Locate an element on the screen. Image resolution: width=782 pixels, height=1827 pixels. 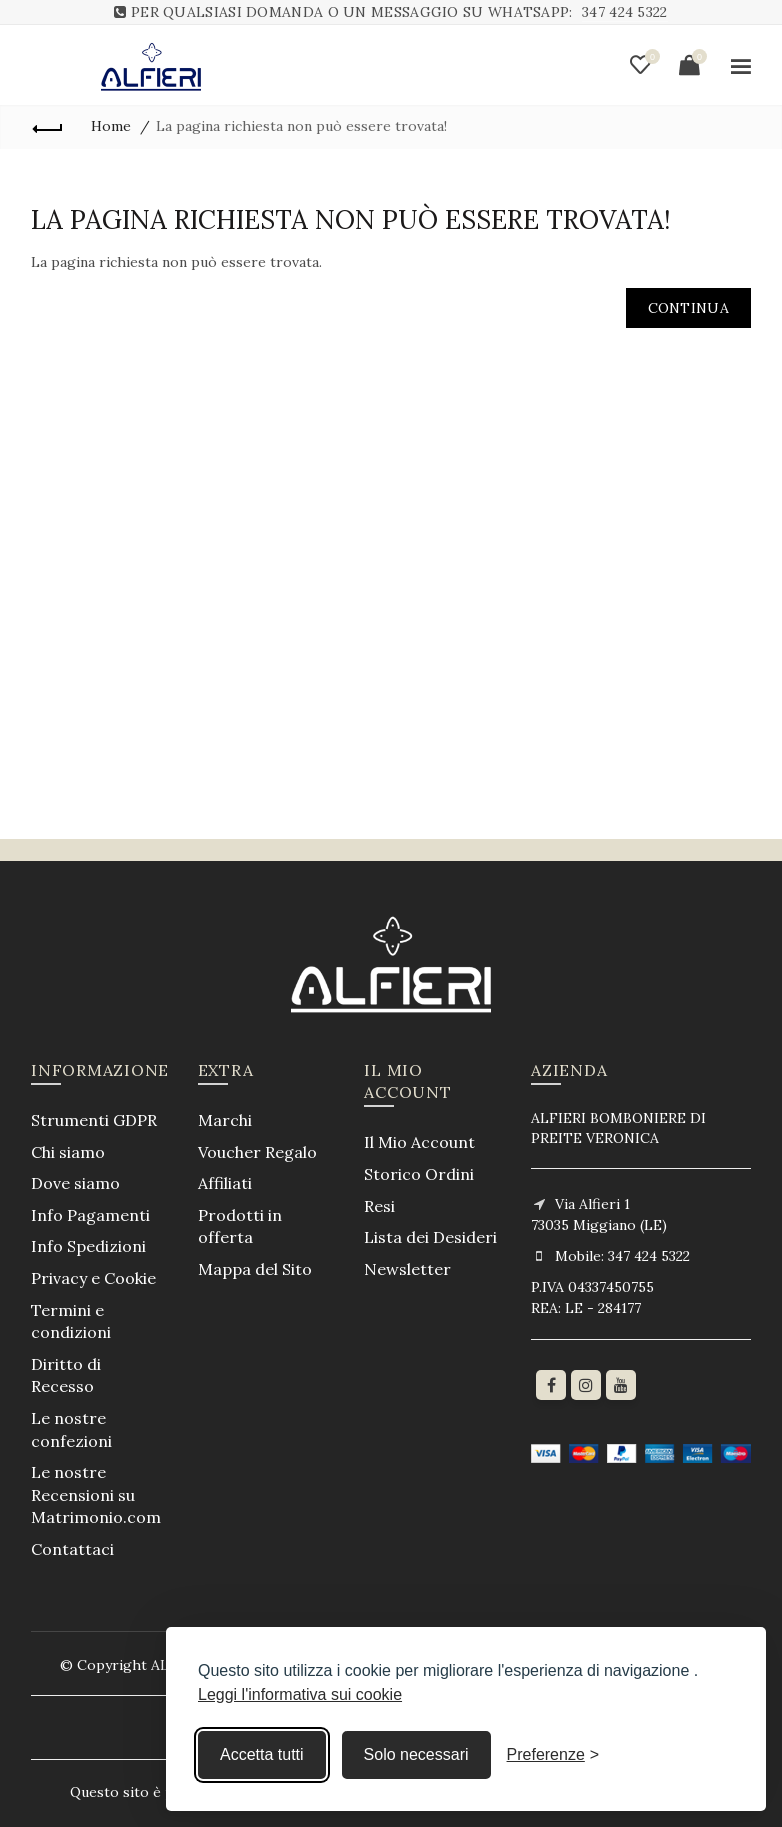
[Instagram] is located at coordinates (586, 1385).